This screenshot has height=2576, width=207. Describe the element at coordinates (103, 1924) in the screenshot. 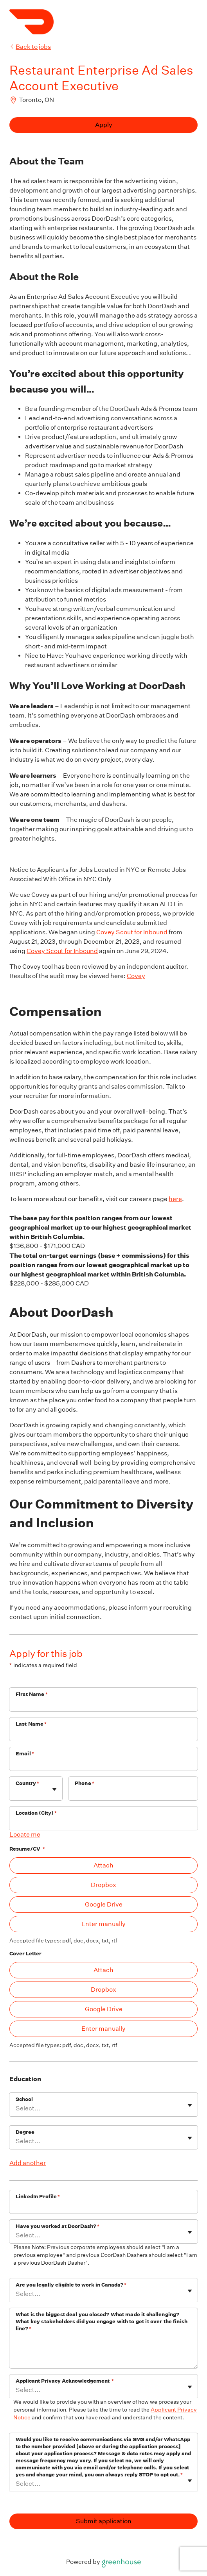

I see `Enter manually` at that location.